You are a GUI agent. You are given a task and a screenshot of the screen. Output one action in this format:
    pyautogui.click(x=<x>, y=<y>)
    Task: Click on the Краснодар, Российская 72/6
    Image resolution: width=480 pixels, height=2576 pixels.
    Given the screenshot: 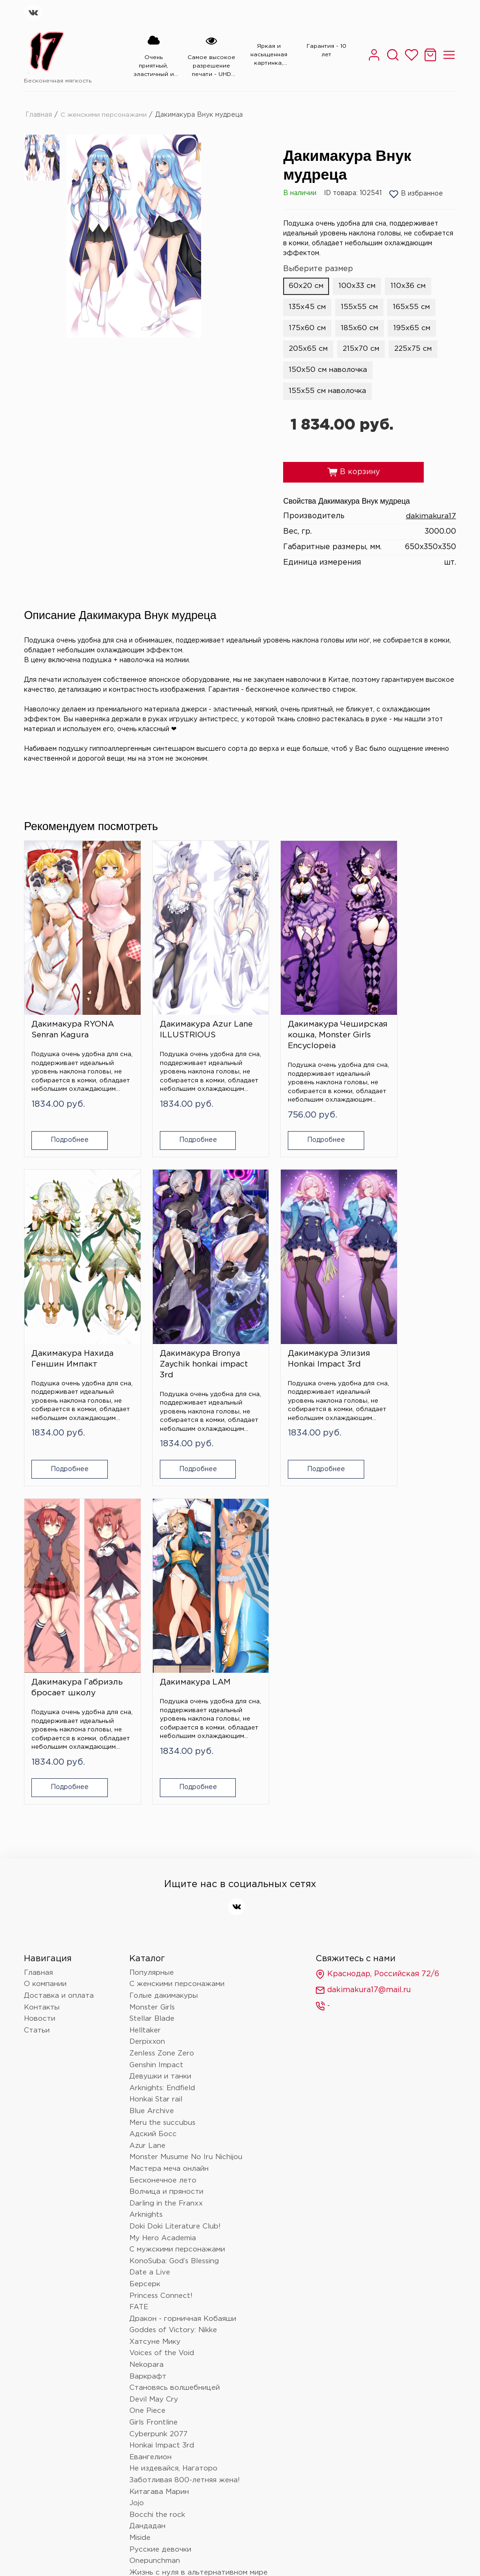 What is the action you would take?
    pyautogui.click(x=377, y=1615)
    